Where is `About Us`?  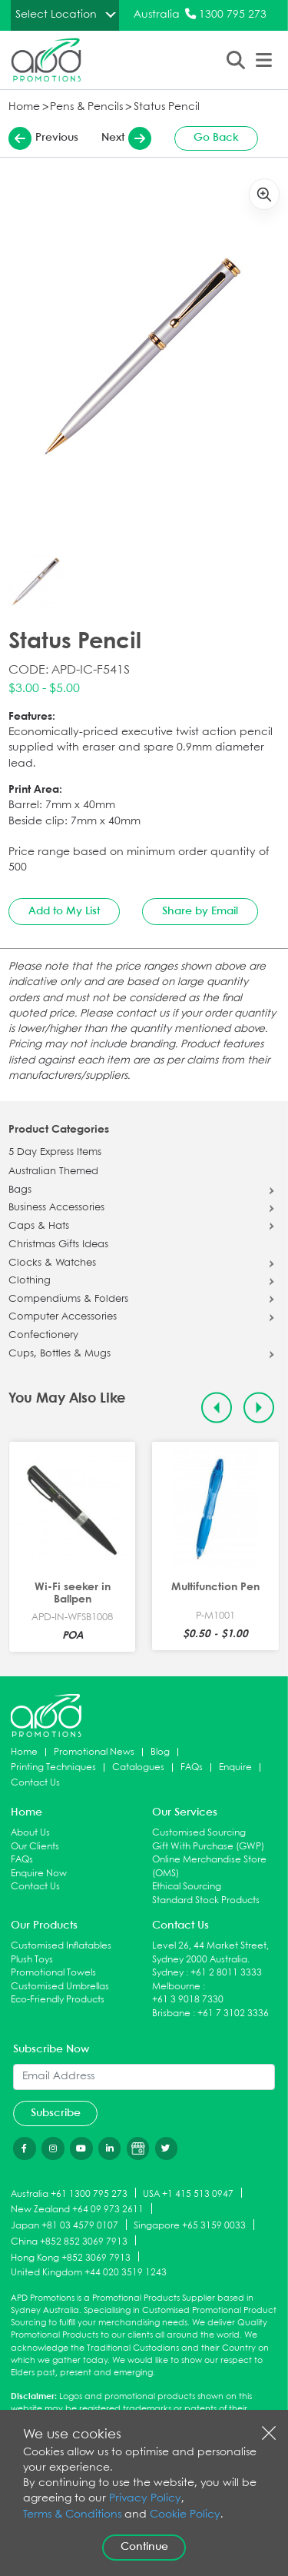
About Us is located at coordinates (30, 1833).